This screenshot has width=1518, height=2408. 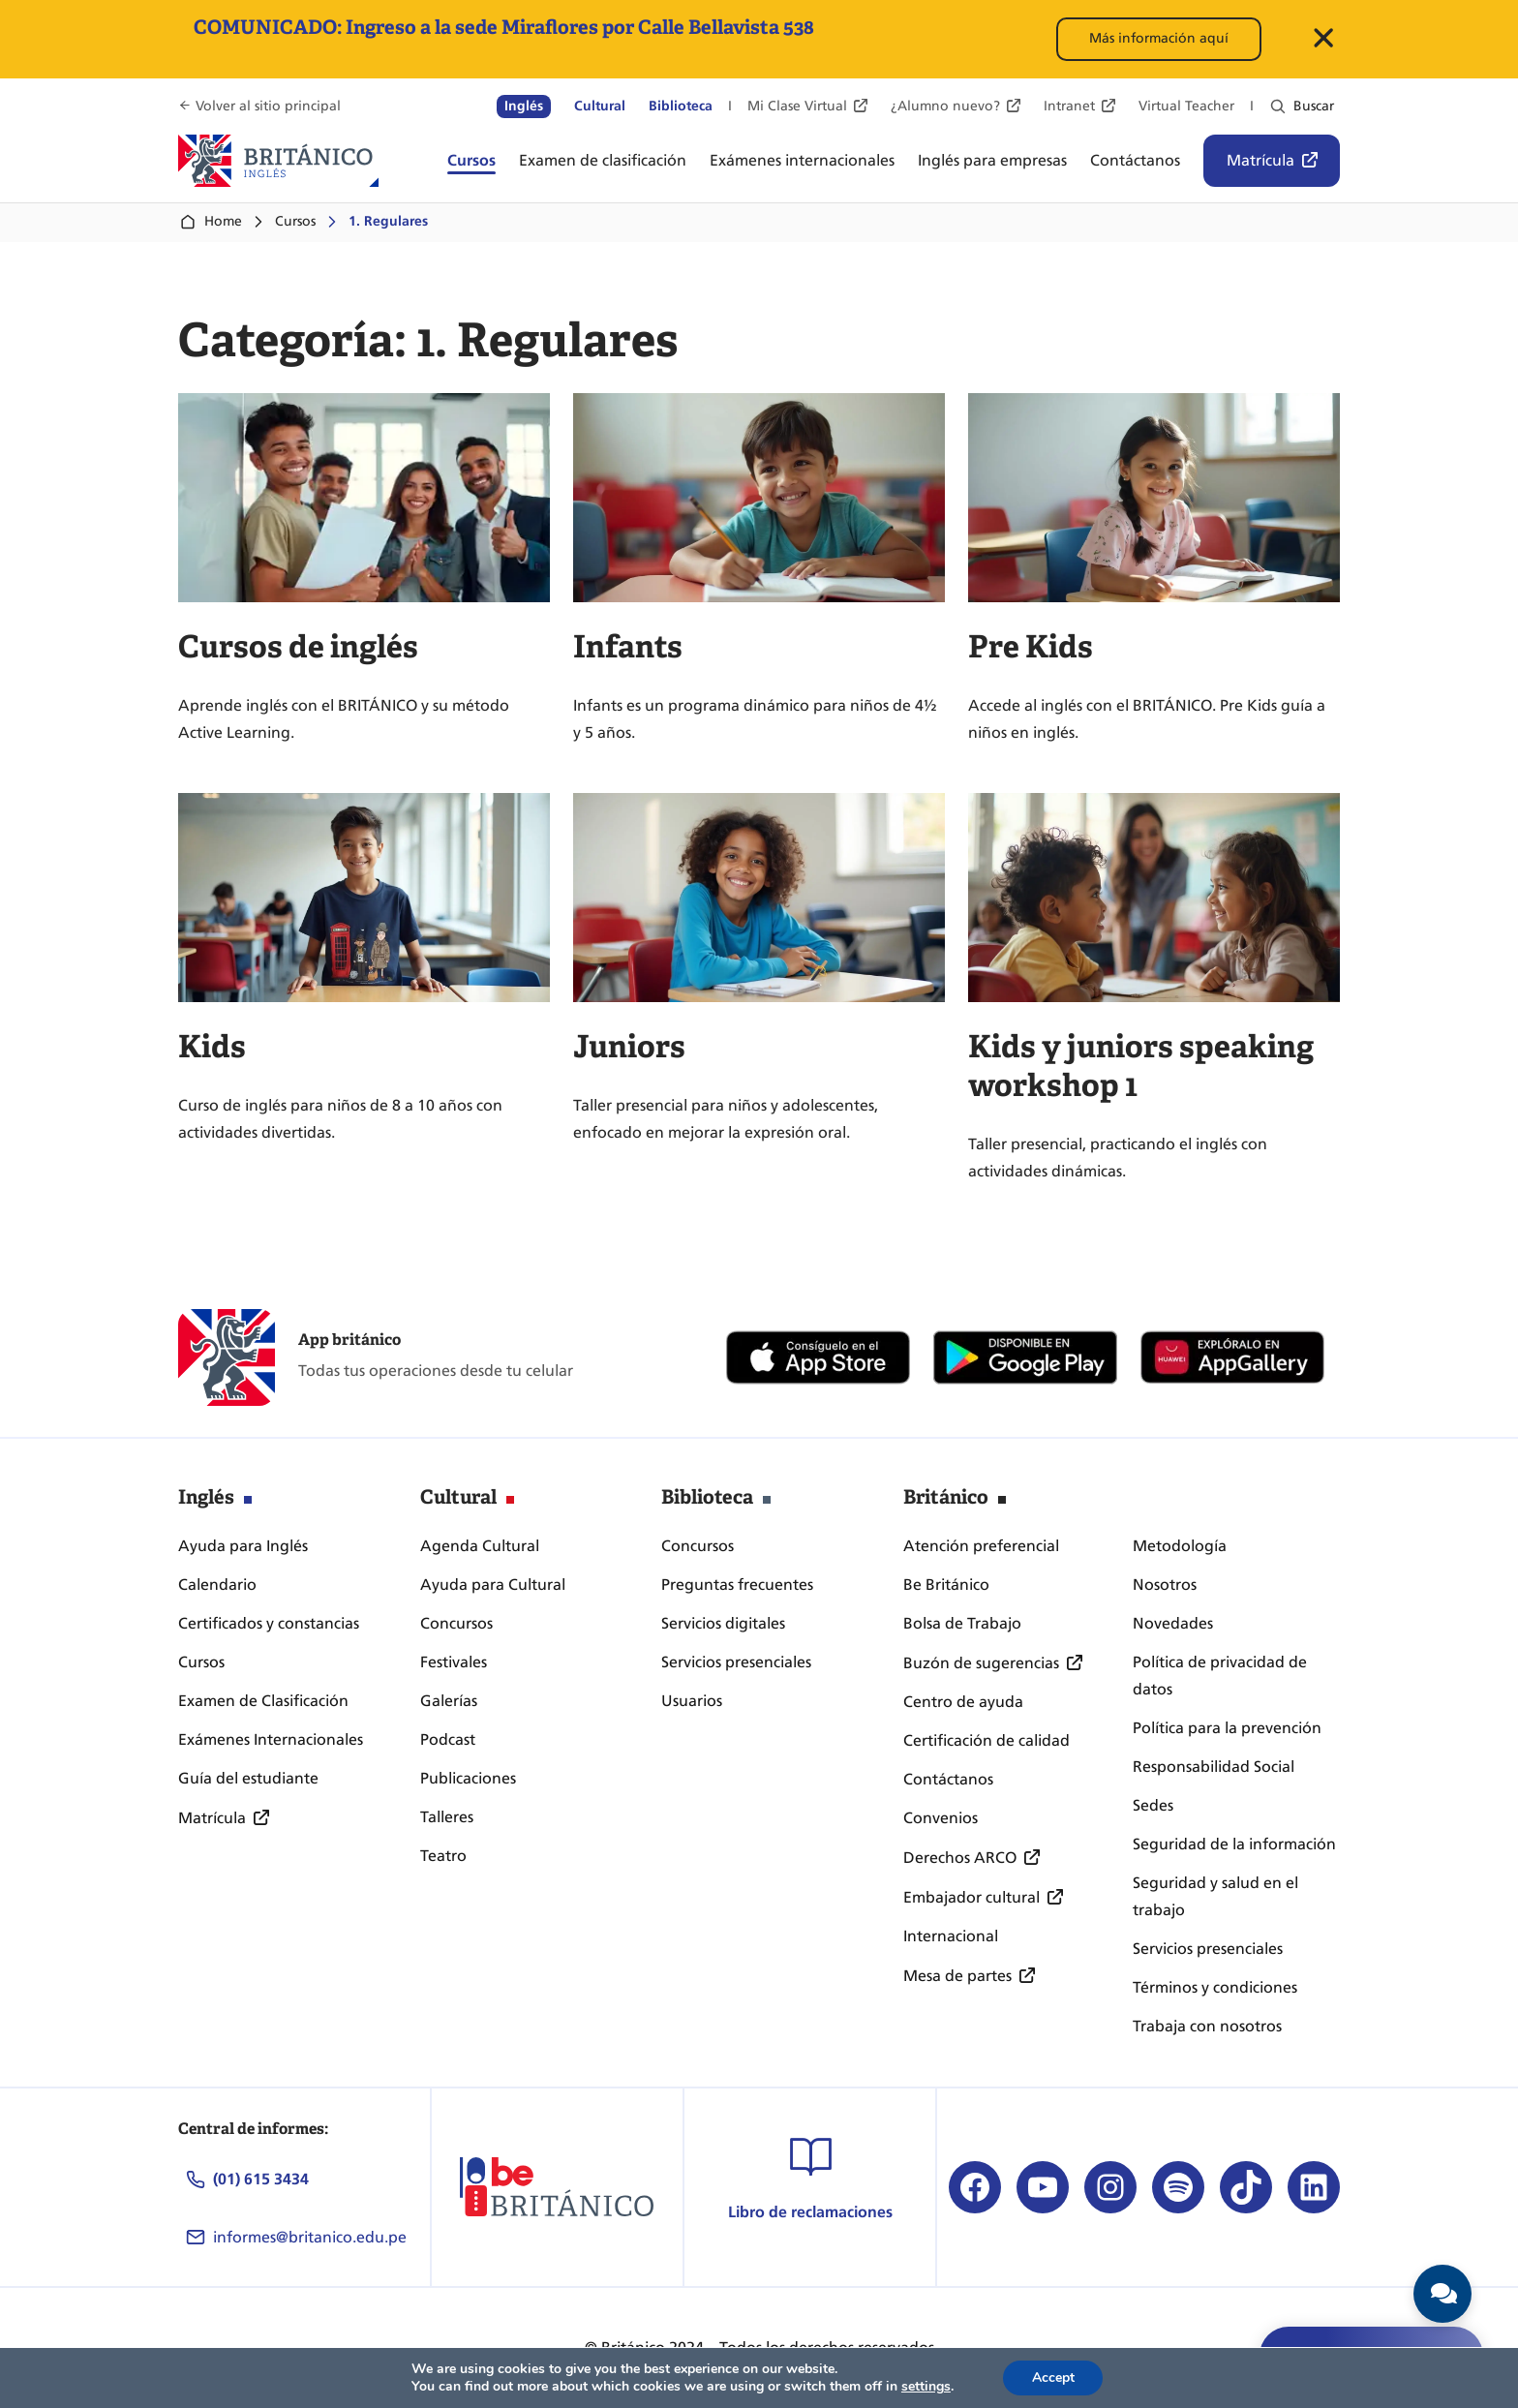 I want to click on Buscar, so click(x=1313, y=106).